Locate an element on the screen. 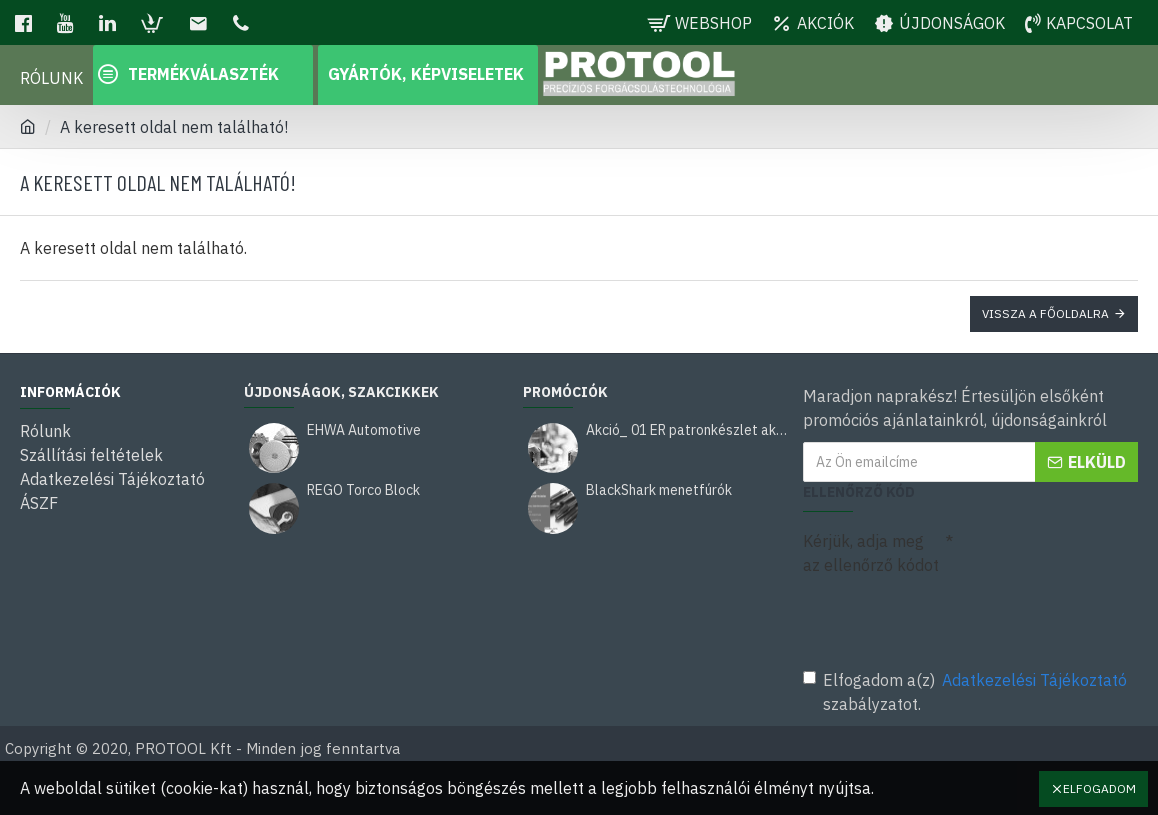 The image size is (1158, 815). BlackShark menetfúrók is located at coordinates (659, 490).